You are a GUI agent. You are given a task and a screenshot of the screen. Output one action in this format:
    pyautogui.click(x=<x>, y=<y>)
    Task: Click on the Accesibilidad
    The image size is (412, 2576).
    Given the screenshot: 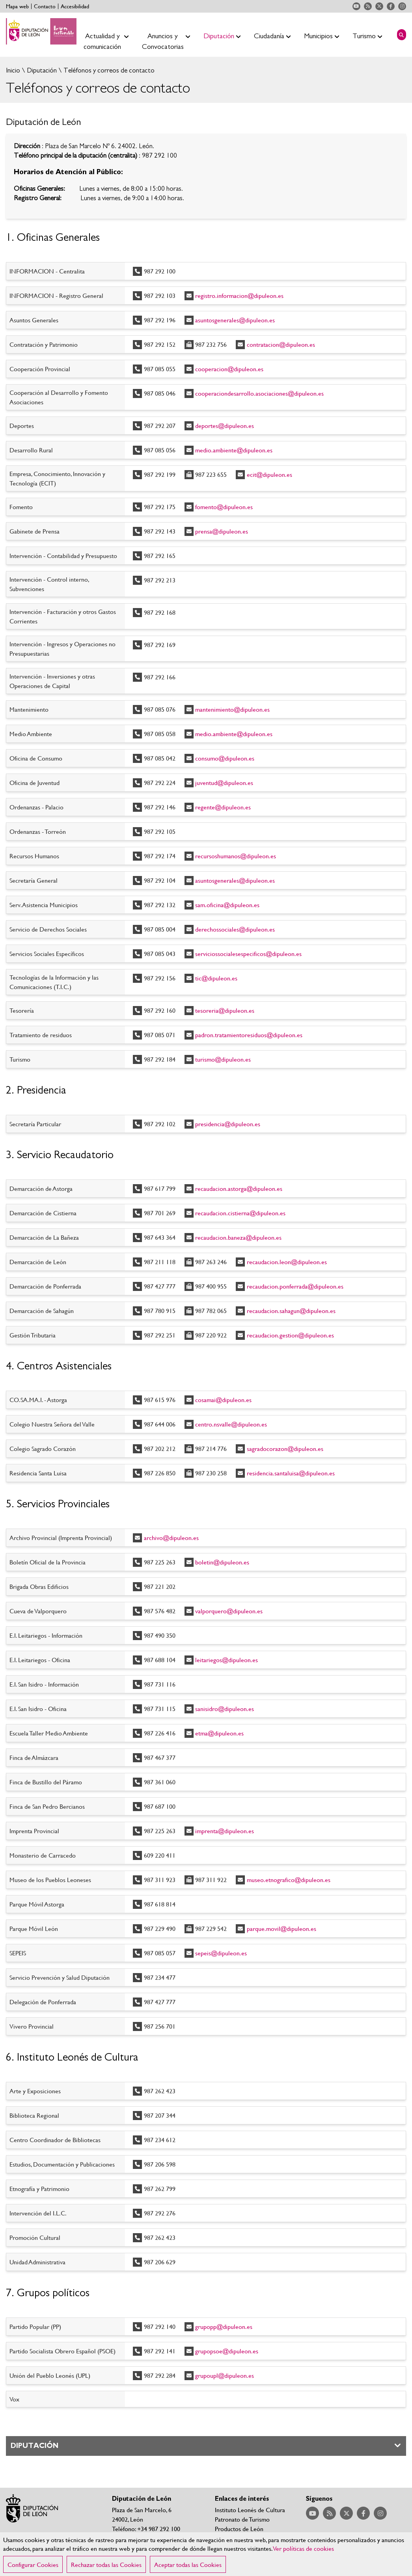 What is the action you would take?
    pyautogui.click(x=75, y=6)
    